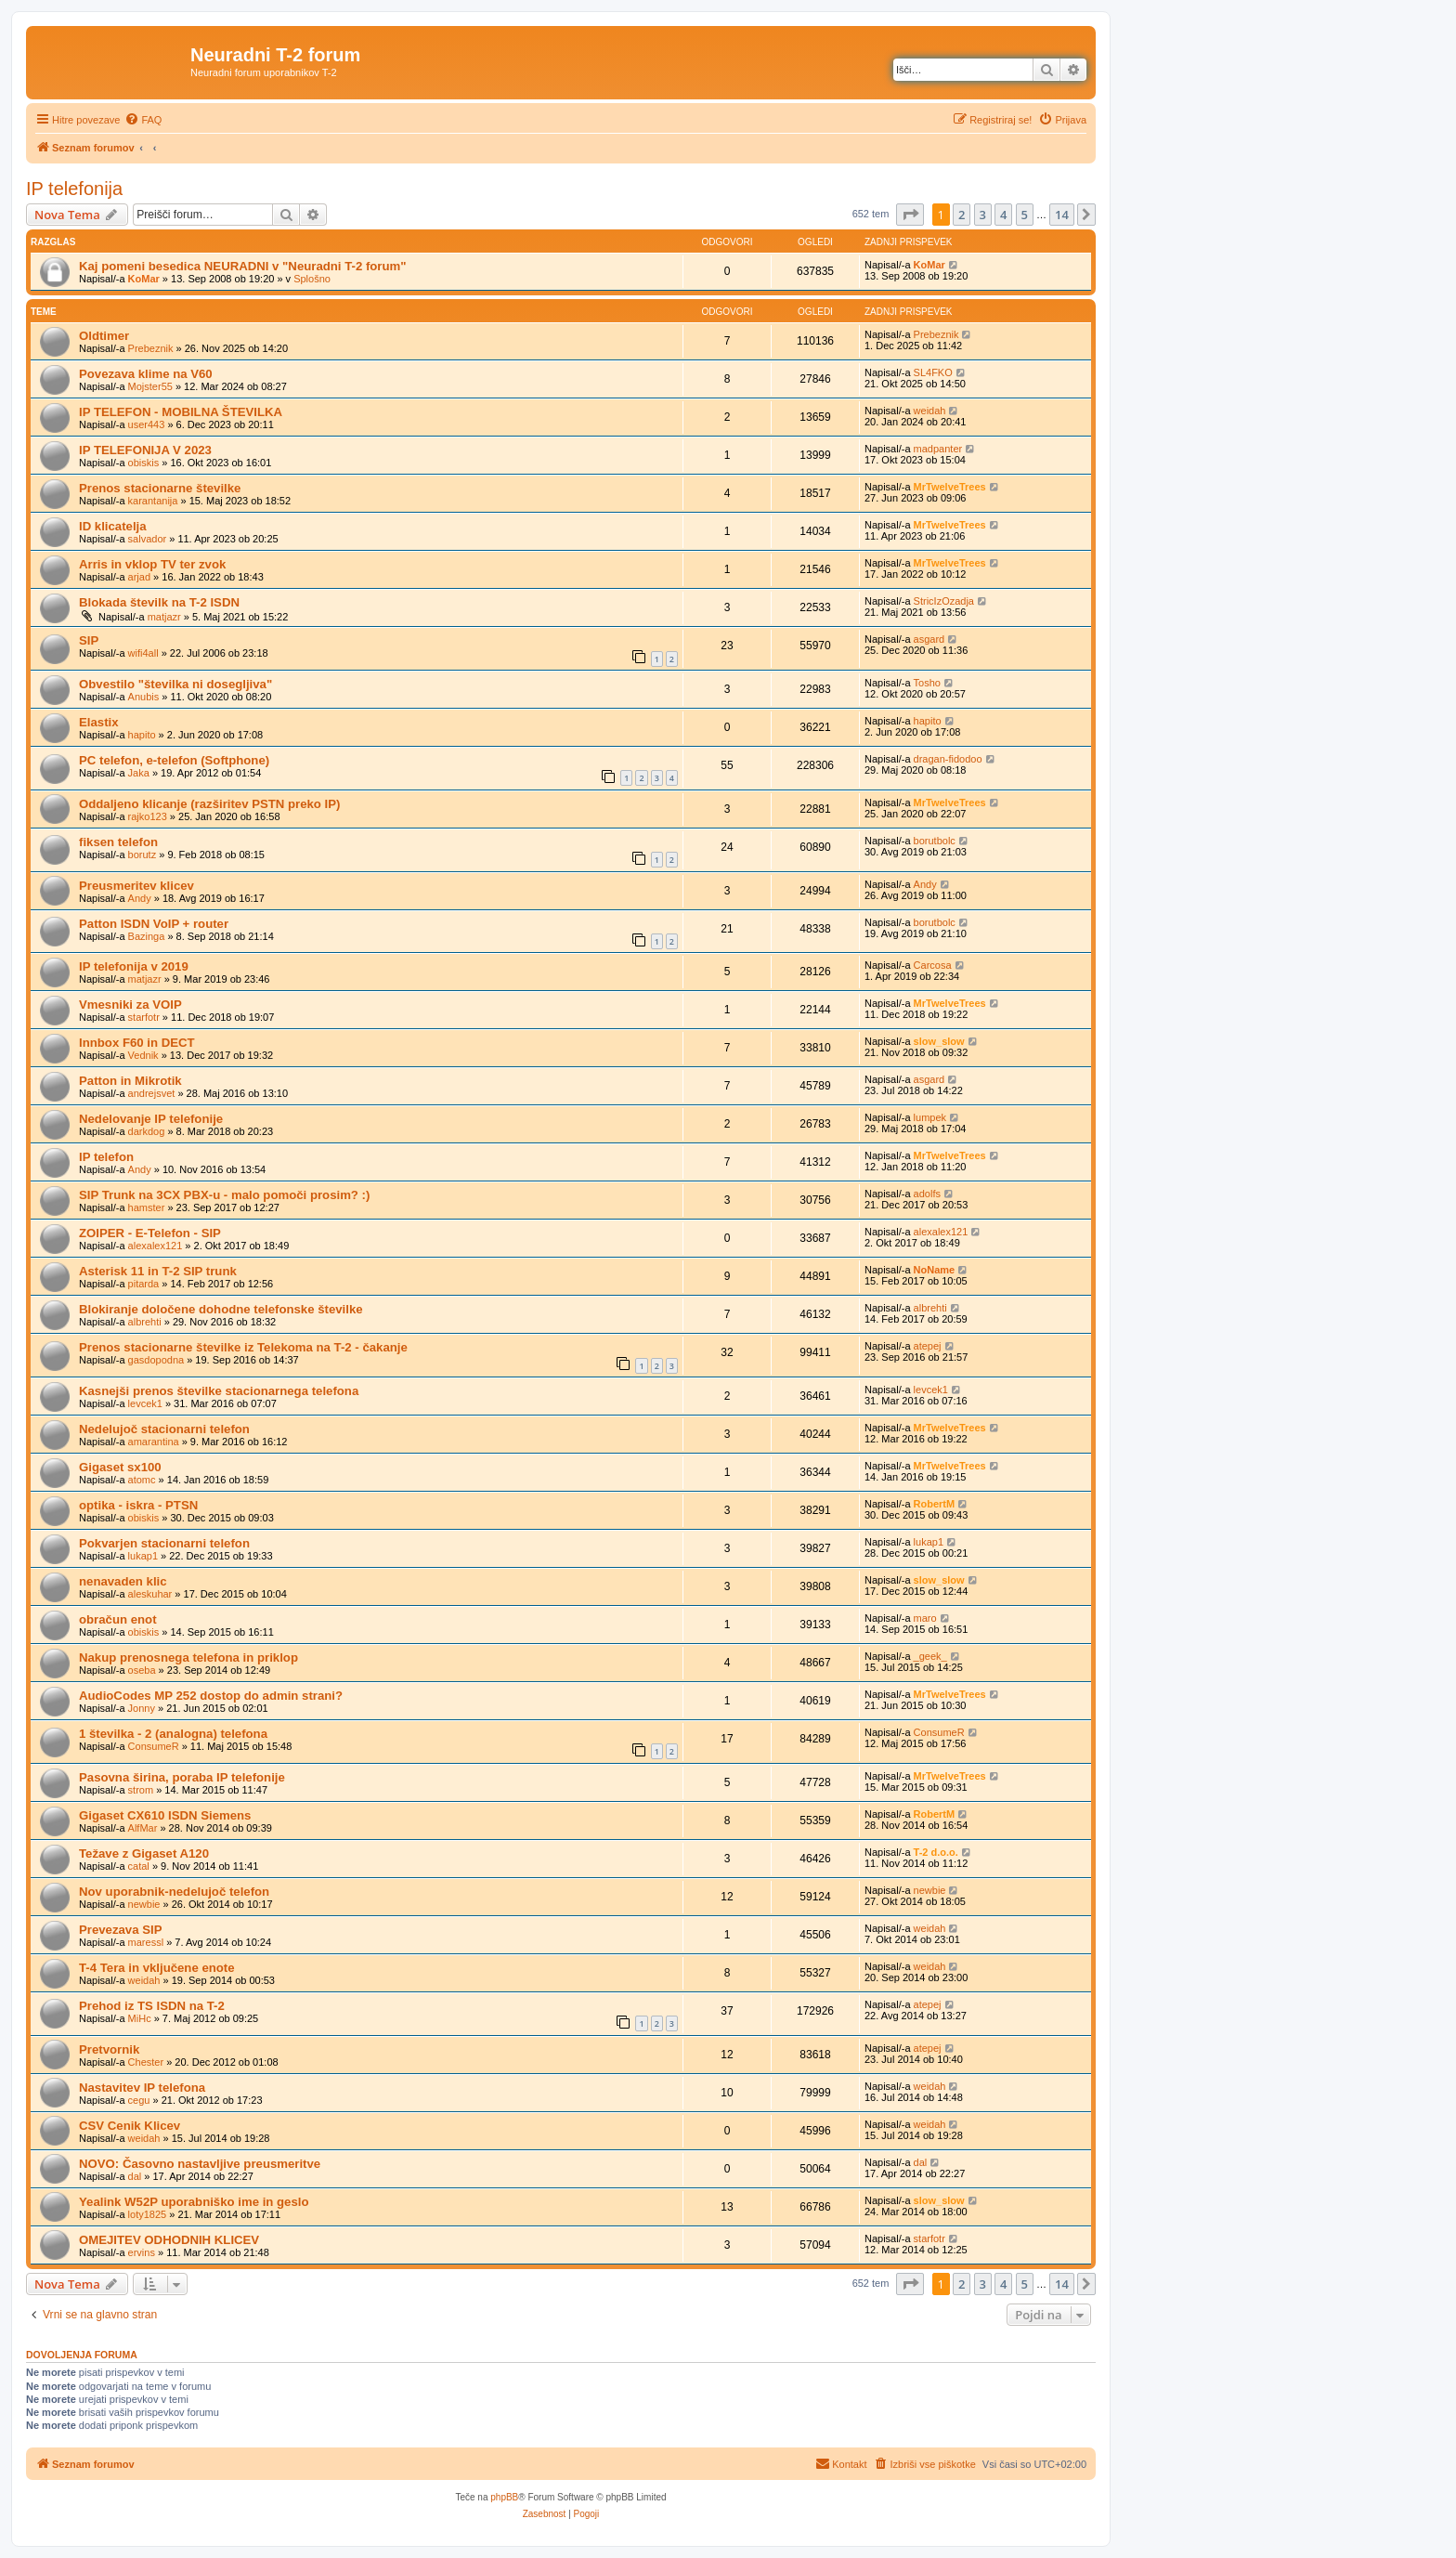  What do you see at coordinates (147, 816) in the screenshot?
I see `rajko123` at bounding box center [147, 816].